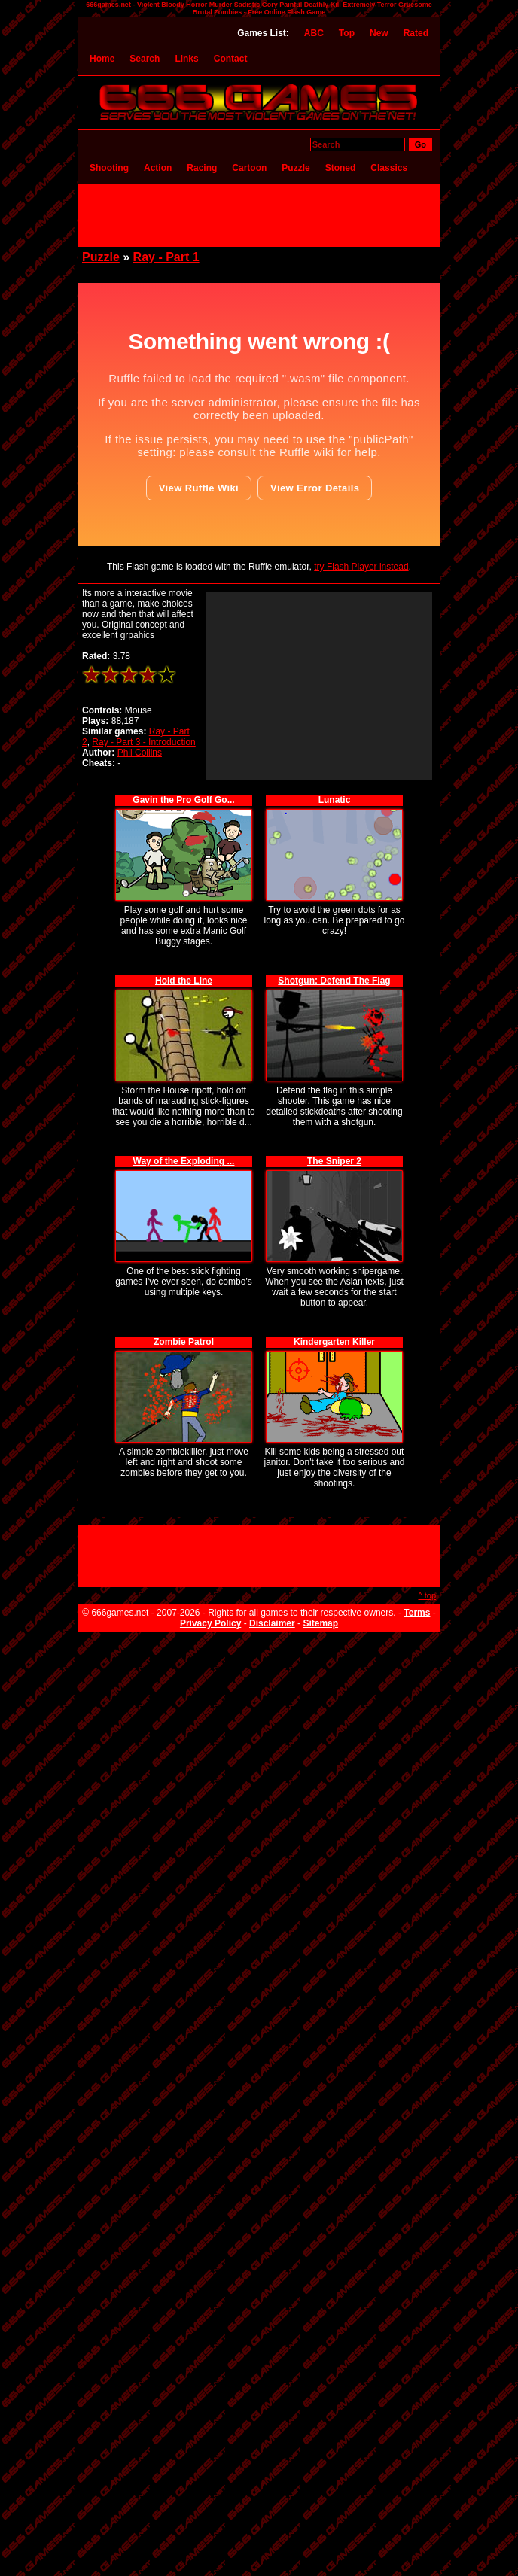 The height and width of the screenshot is (2576, 518). I want to click on ABC, so click(314, 33).